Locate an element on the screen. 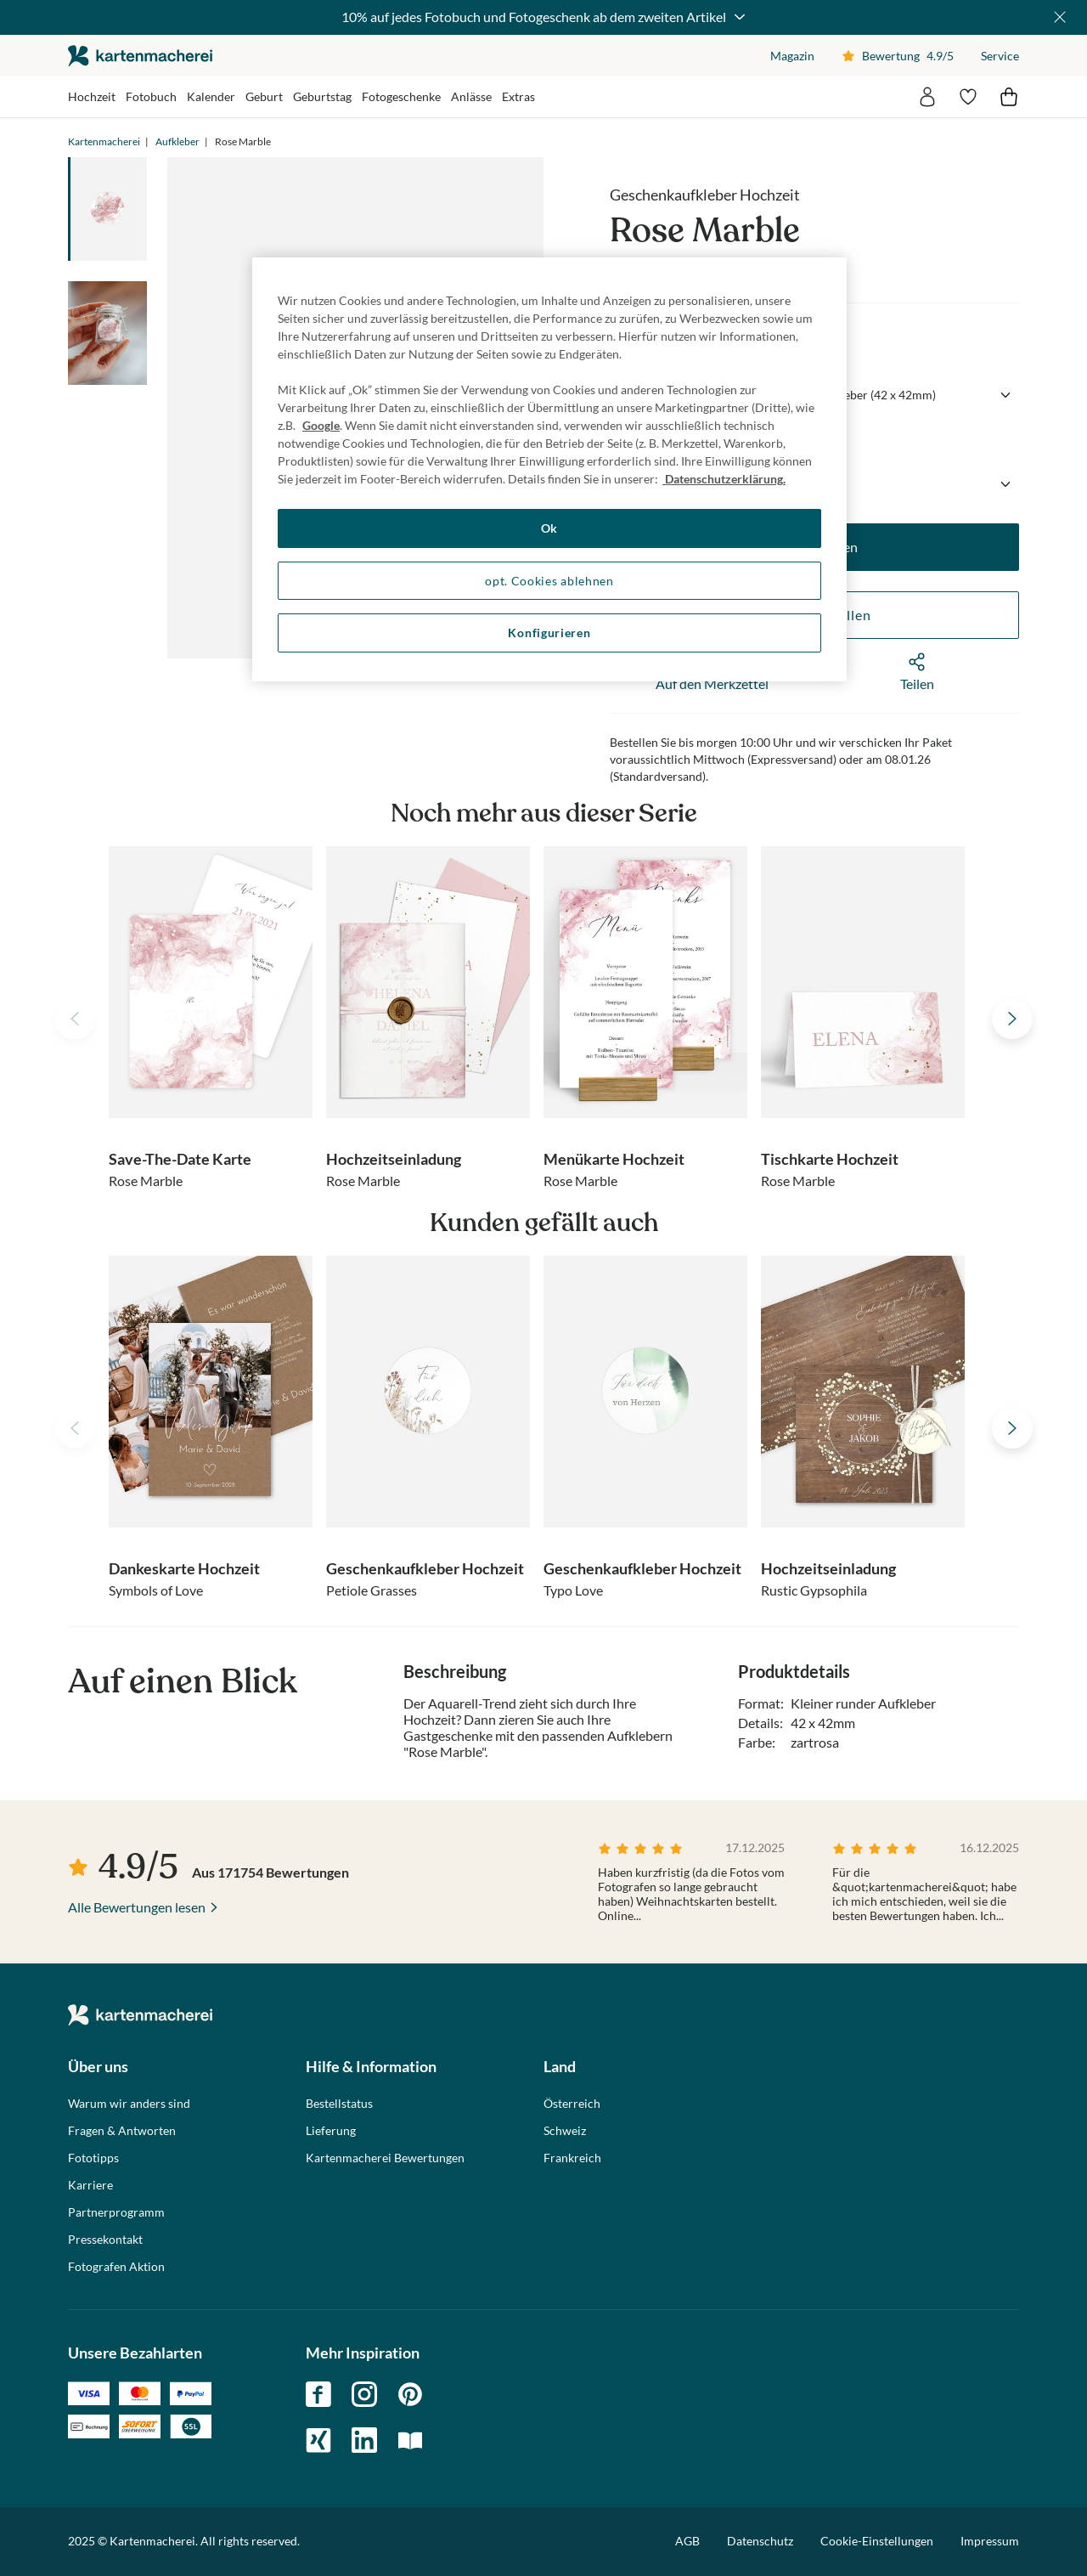  AGB is located at coordinates (687, 2541).